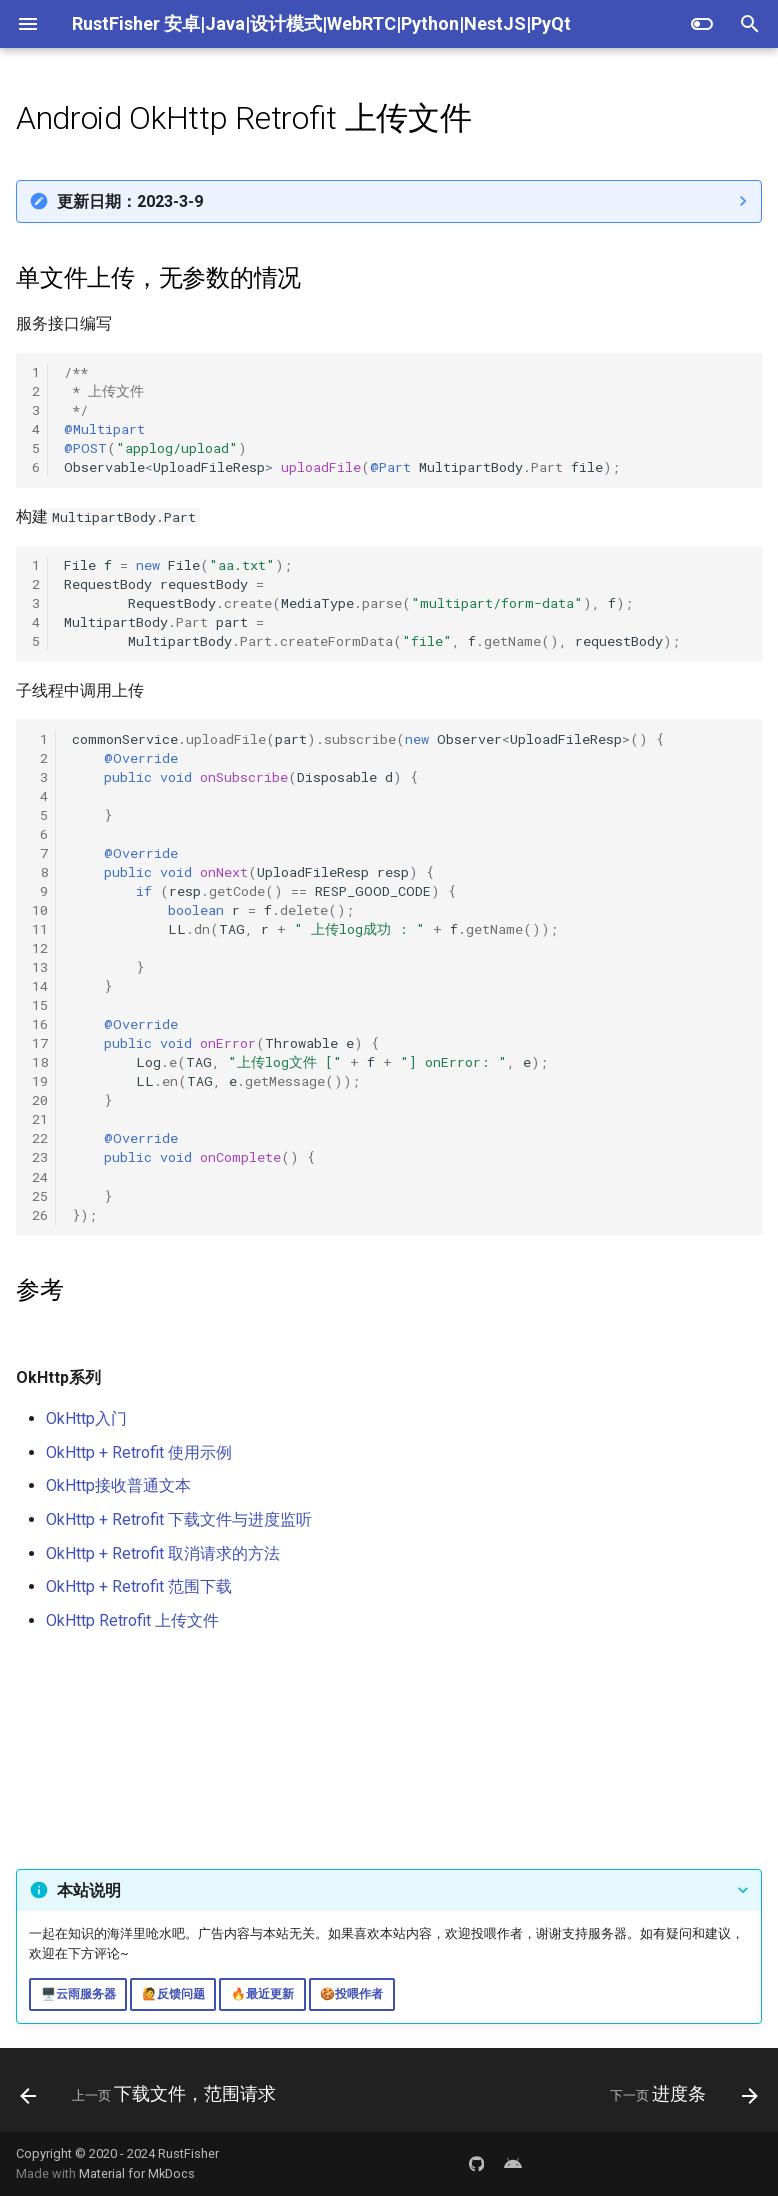 The height and width of the screenshot is (2196, 778). What do you see at coordinates (132, 1620) in the screenshot?
I see `OkHttp Retrofit 上传文件` at bounding box center [132, 1620].